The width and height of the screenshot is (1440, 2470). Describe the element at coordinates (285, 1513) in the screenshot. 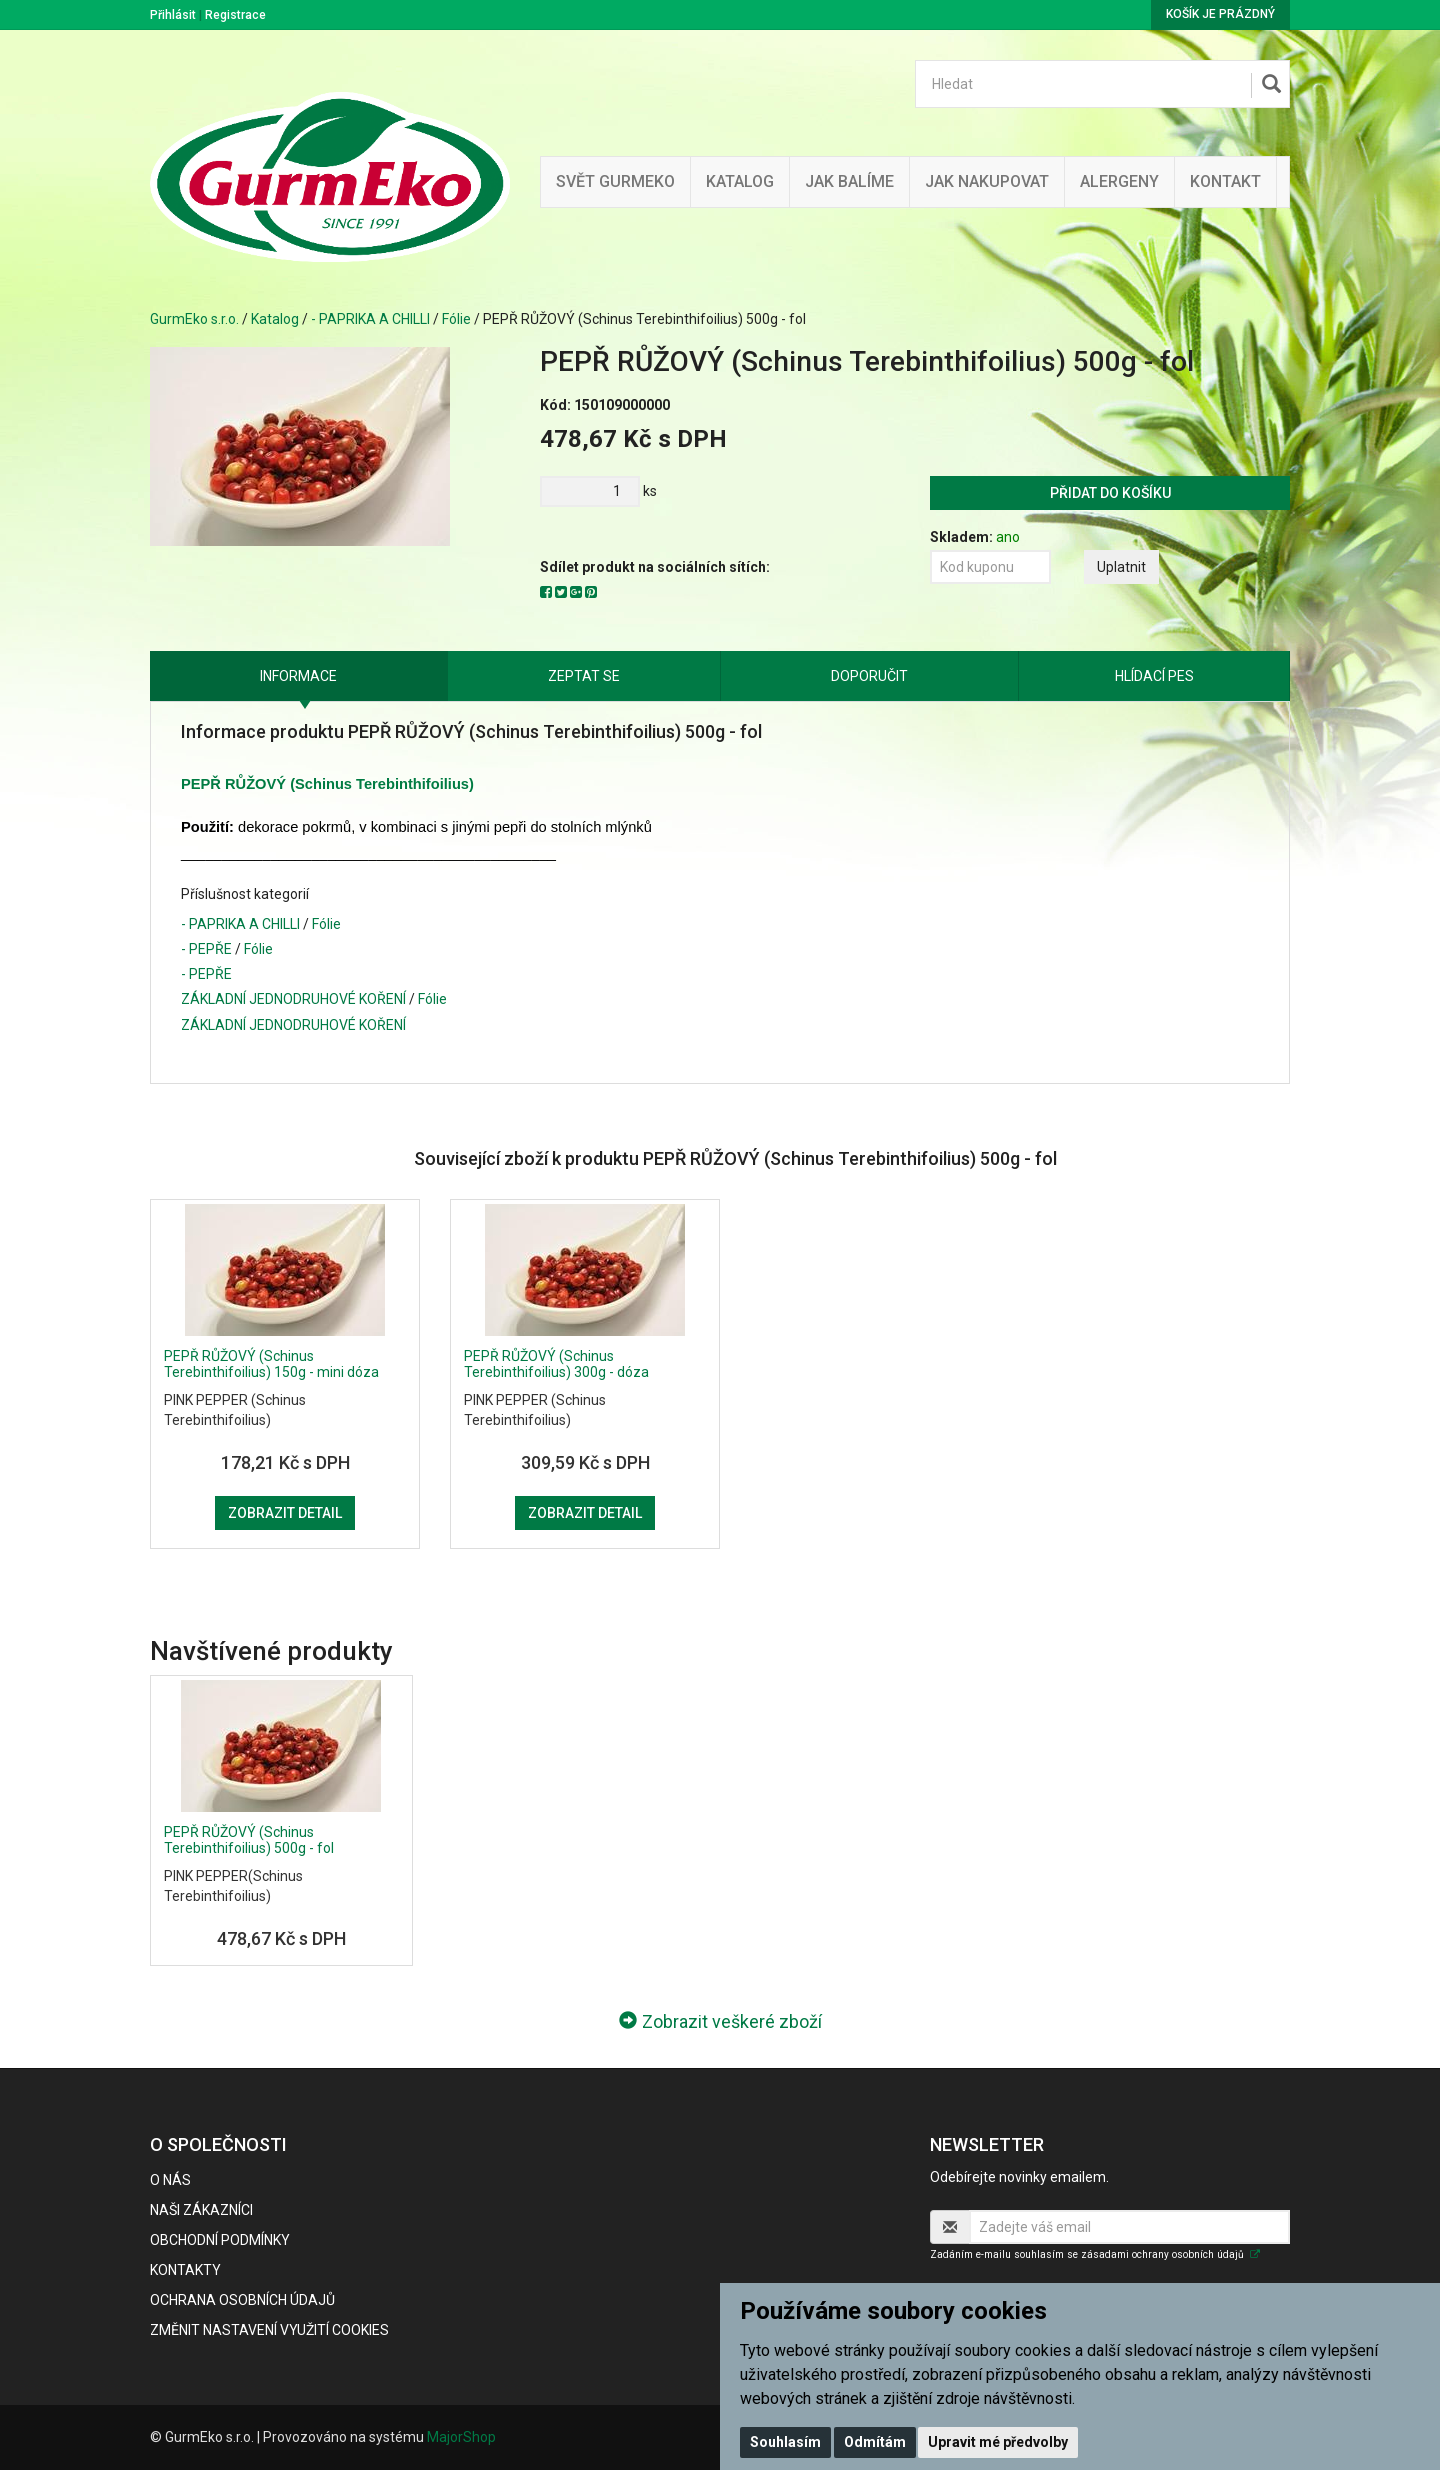

I see `Zobrazit detail [button]` at that location.